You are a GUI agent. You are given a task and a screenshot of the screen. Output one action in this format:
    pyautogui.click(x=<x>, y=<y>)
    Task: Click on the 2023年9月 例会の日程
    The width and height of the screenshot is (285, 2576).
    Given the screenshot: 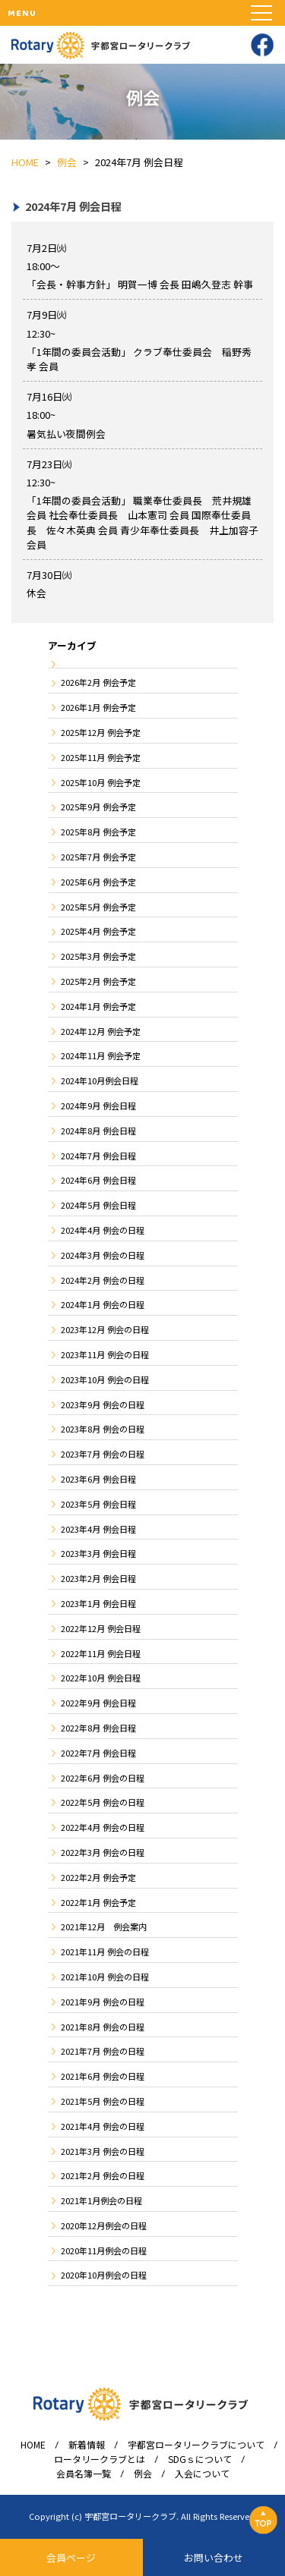 What is the action you would take?
    pyautogui.click(x=102, y=1404)
    